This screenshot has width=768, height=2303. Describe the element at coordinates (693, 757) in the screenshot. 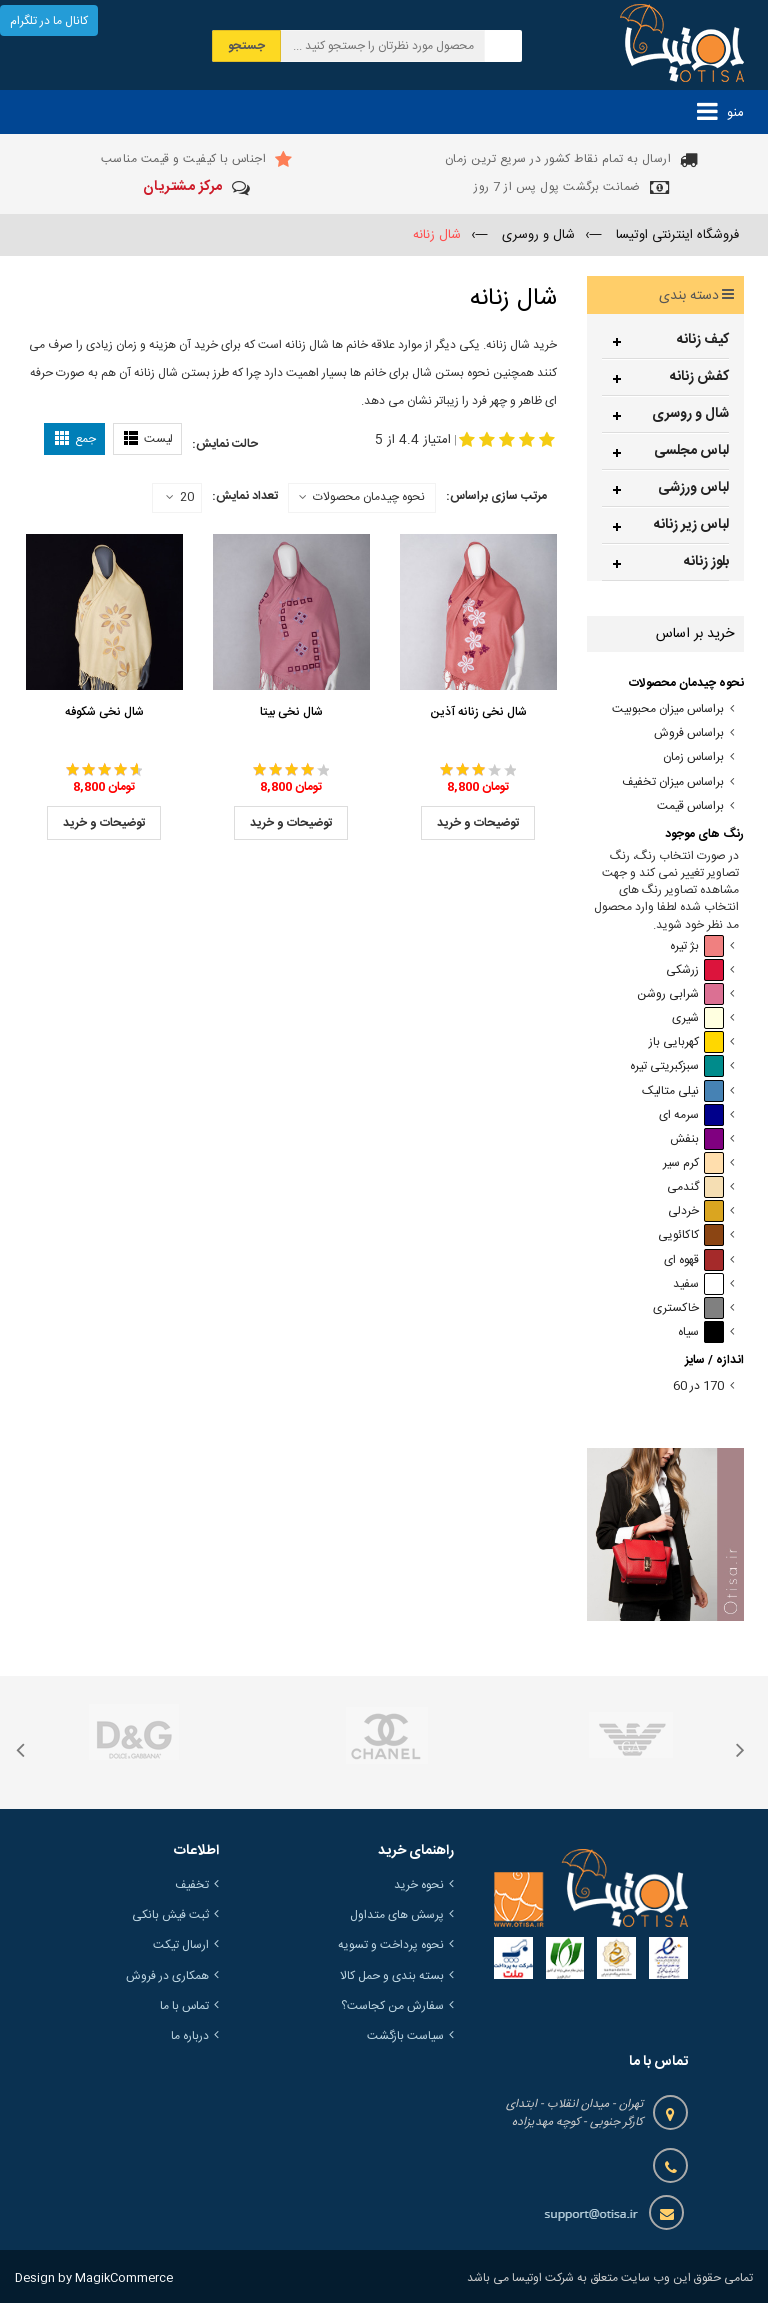

I see `براساس زمان` at that location.